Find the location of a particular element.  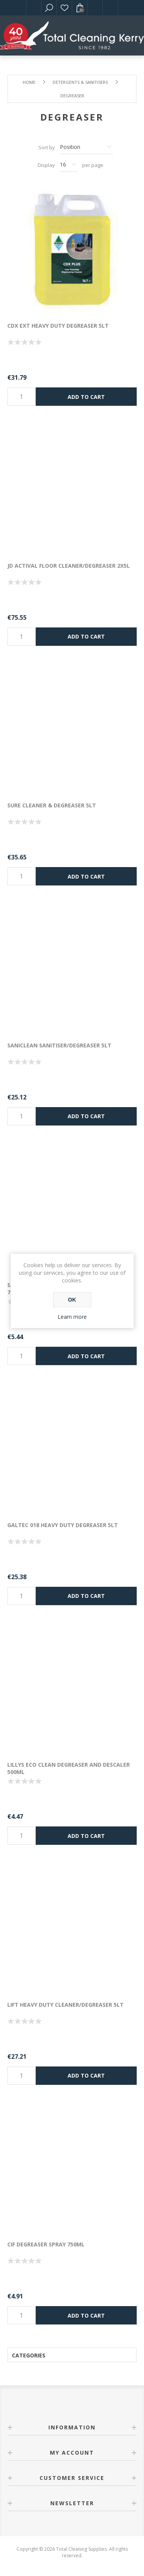

[Select number of products per page] is located at coordinates (68, 165).